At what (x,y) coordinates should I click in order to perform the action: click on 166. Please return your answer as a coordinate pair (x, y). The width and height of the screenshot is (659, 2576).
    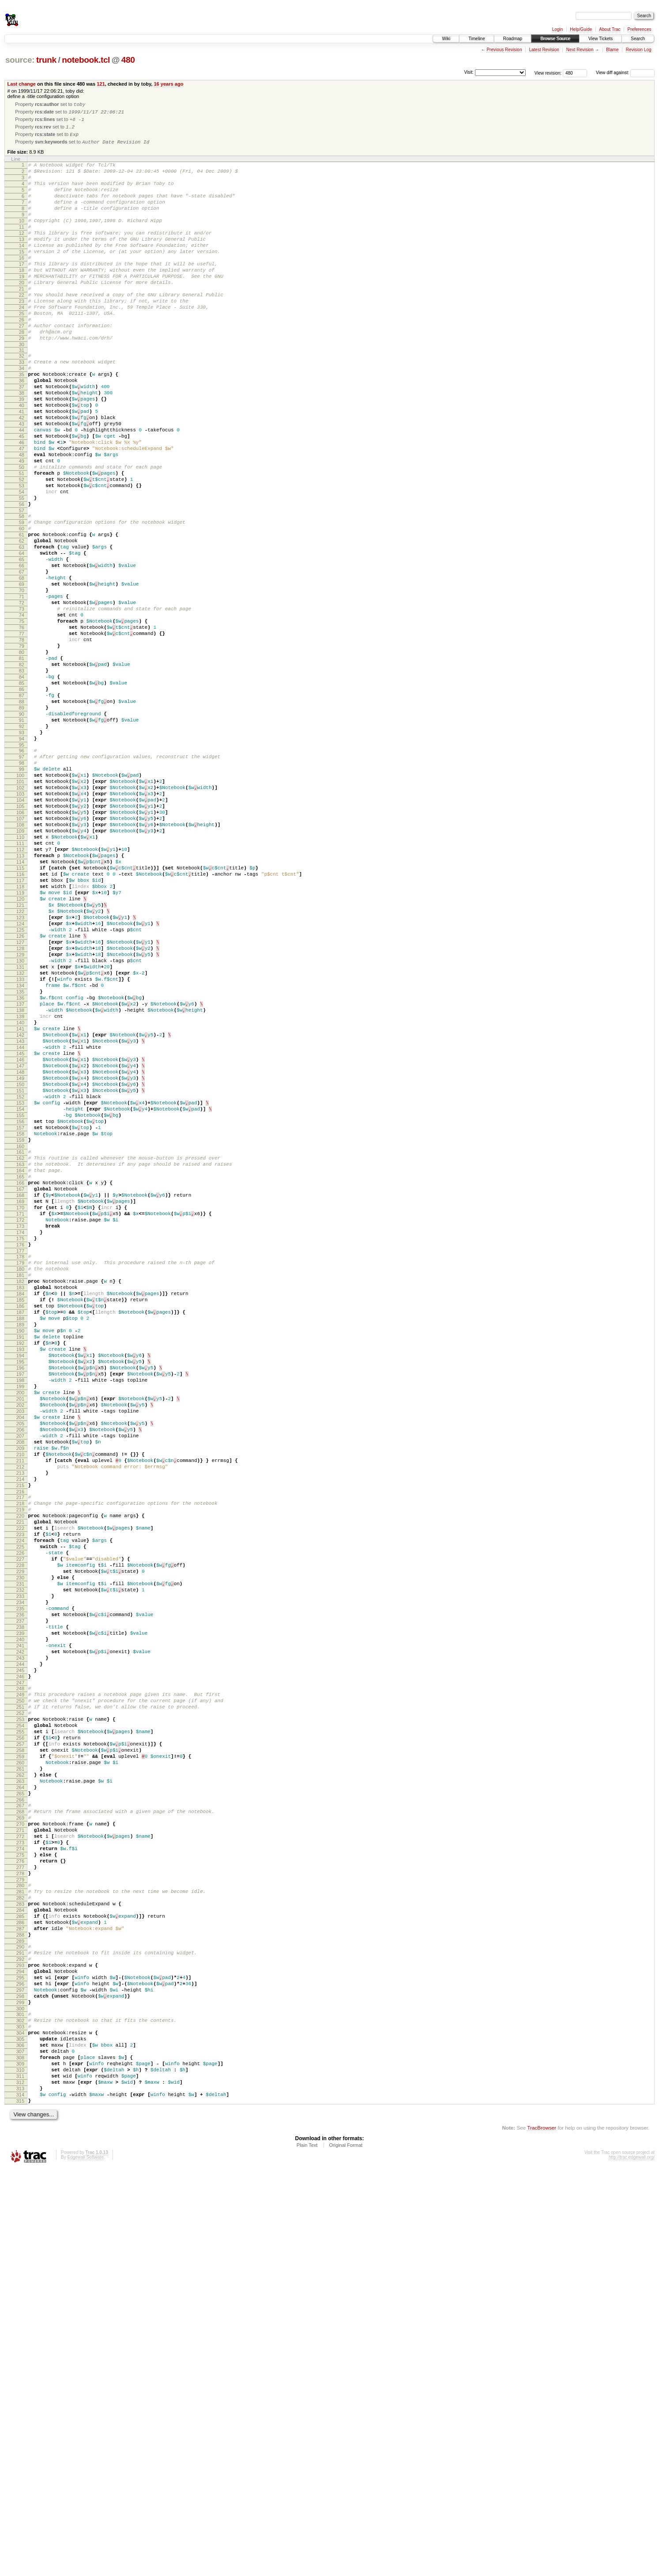
    Looking at the image, I should click on (20, 1400).